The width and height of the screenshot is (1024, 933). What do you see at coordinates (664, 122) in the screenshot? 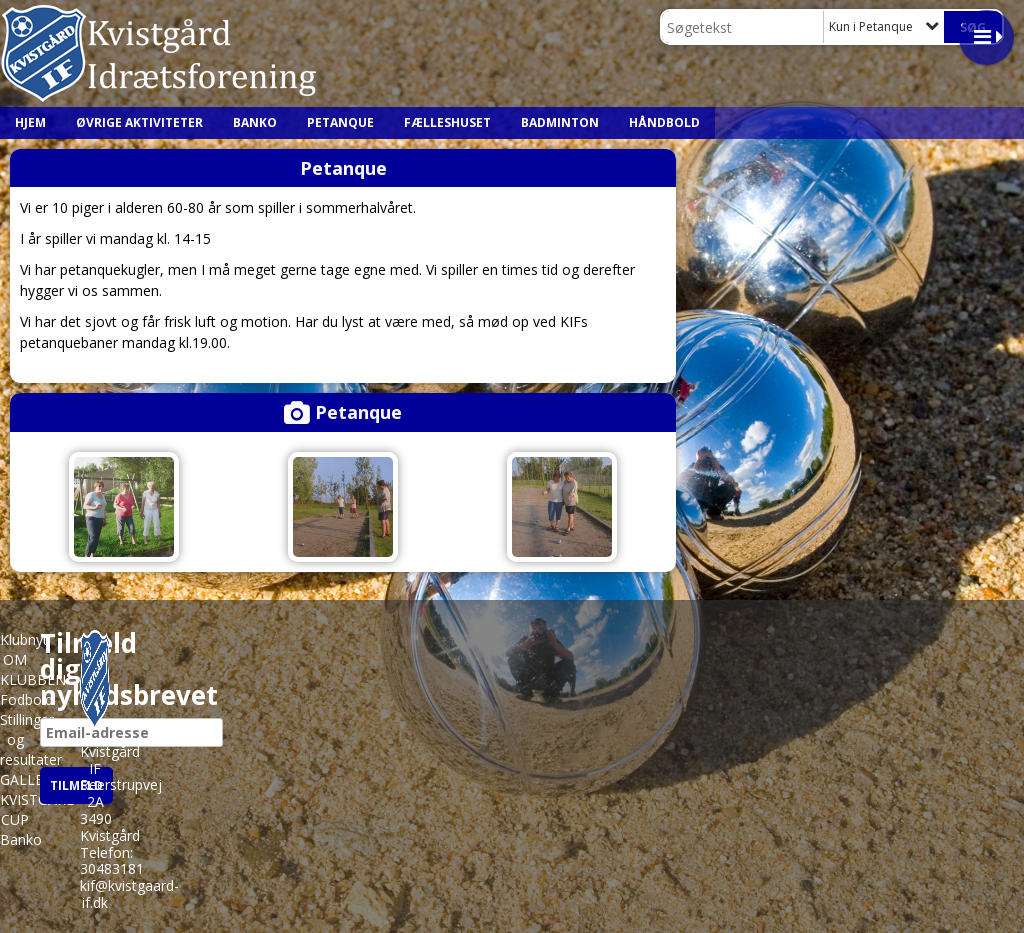
I see `Håndbold` at bounding box center [664, 122].